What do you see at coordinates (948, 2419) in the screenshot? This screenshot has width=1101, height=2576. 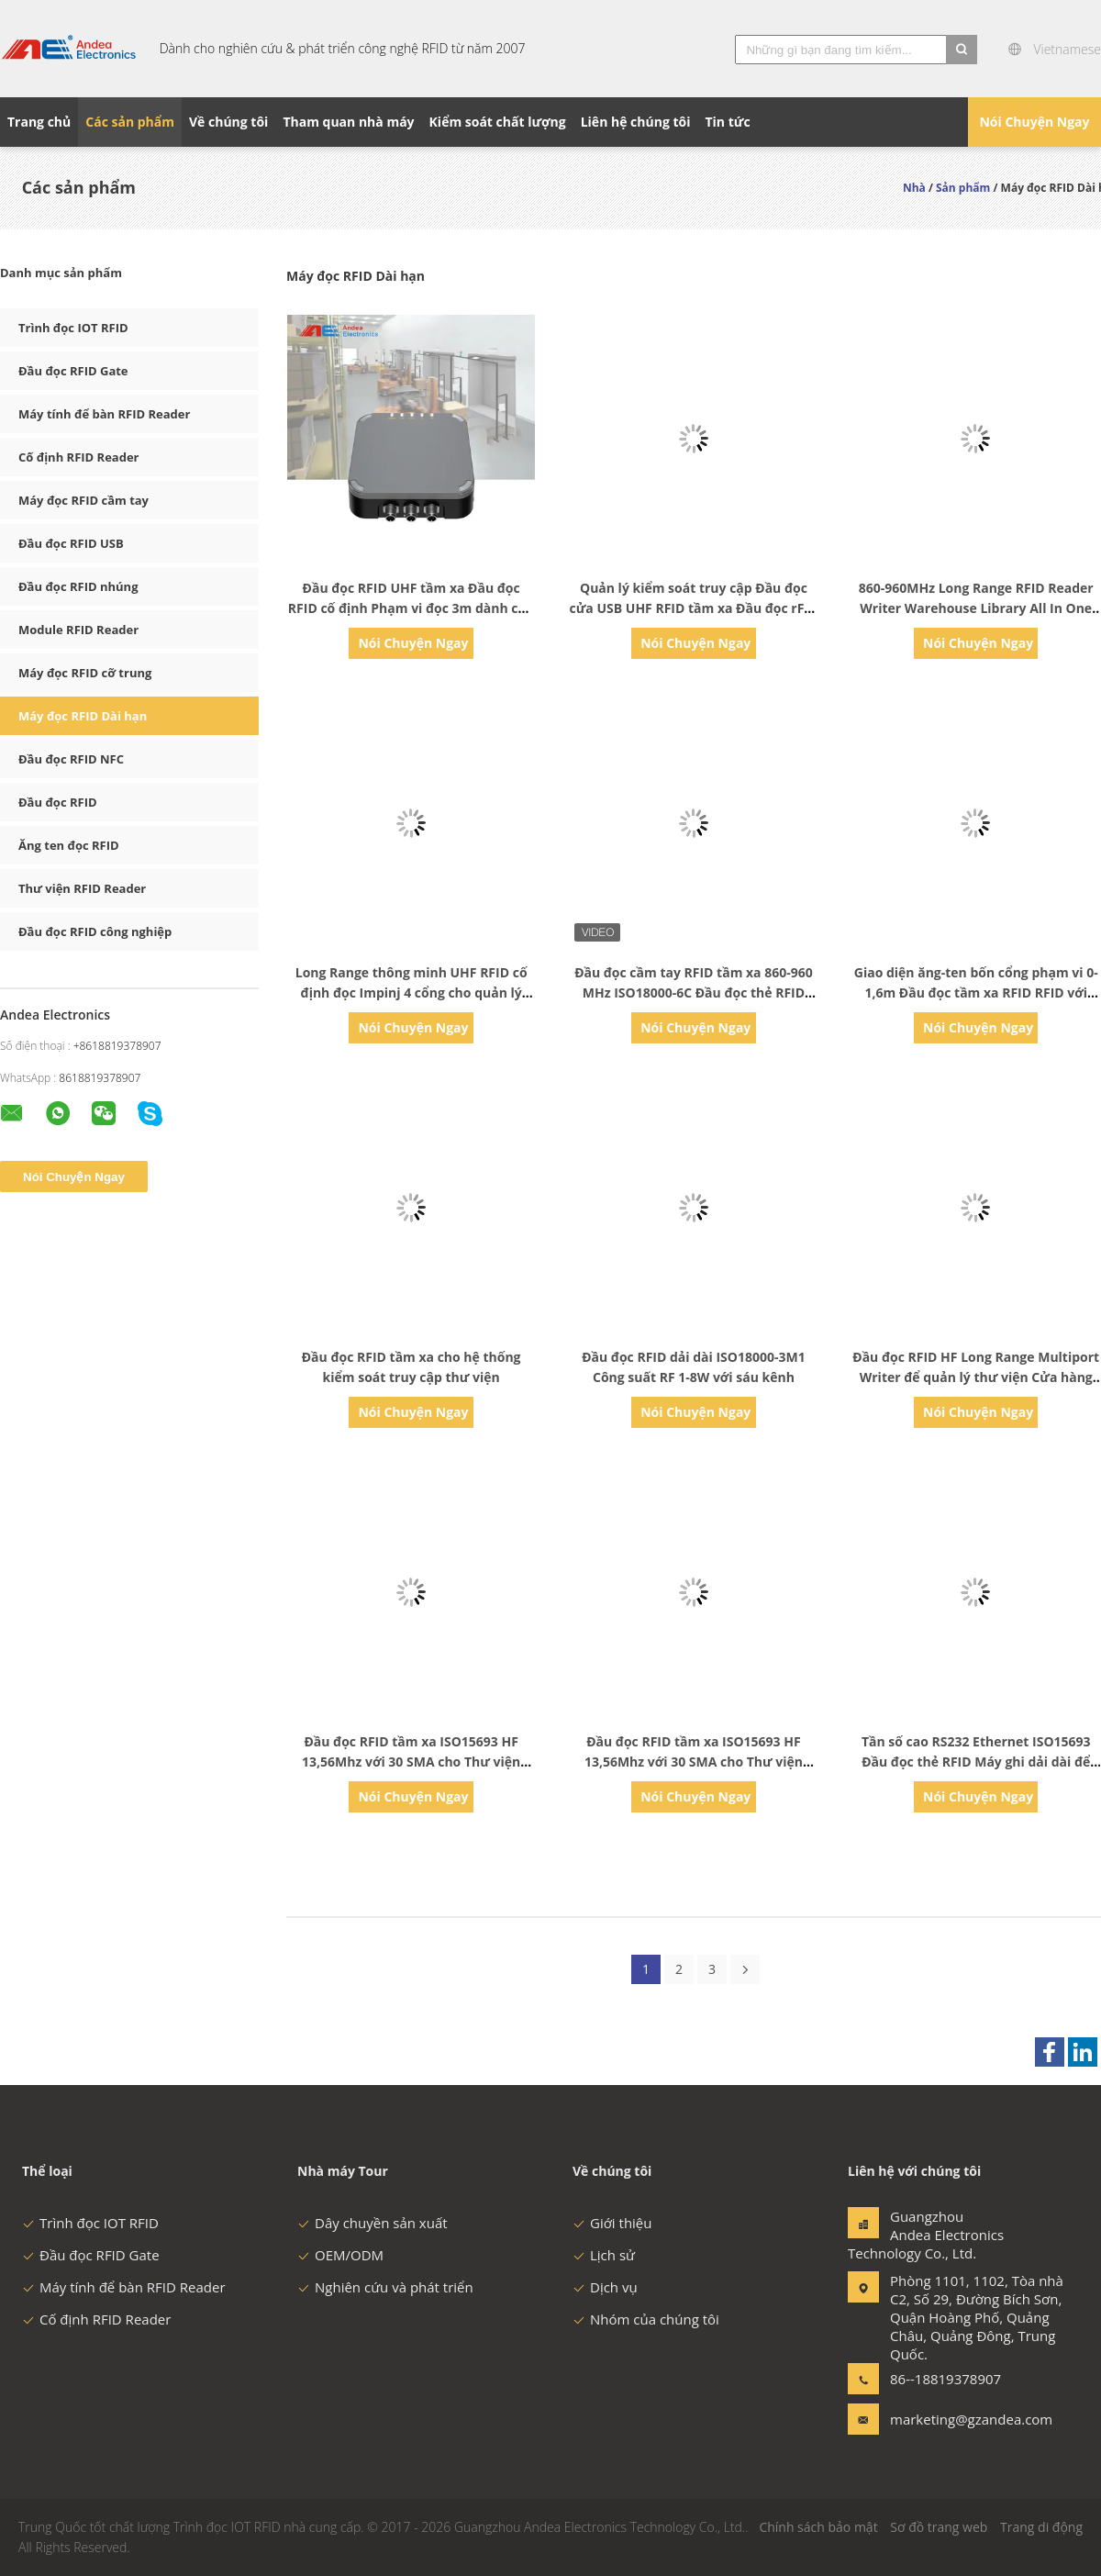 I see `marketing@gzandea.com` at bounding box center [948, 2419].